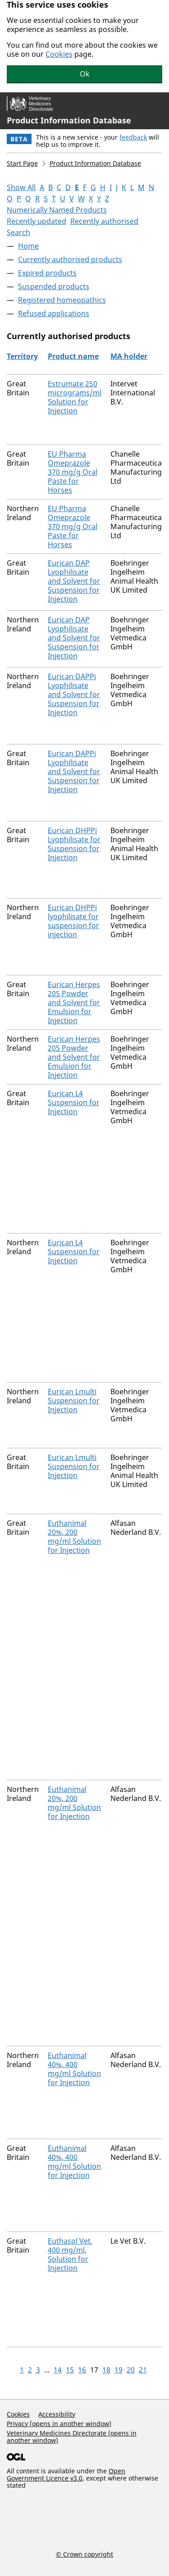  I want to click on Product name, so click(73, 356).